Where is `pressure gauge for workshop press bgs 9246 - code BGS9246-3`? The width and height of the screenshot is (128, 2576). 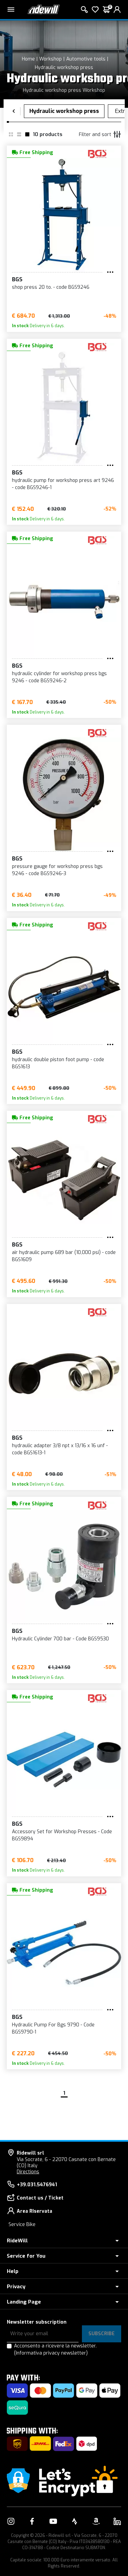 pressure gauge for workshop press bgs 9246 - code BGS9246-3 is located at coordinates (57, 870).